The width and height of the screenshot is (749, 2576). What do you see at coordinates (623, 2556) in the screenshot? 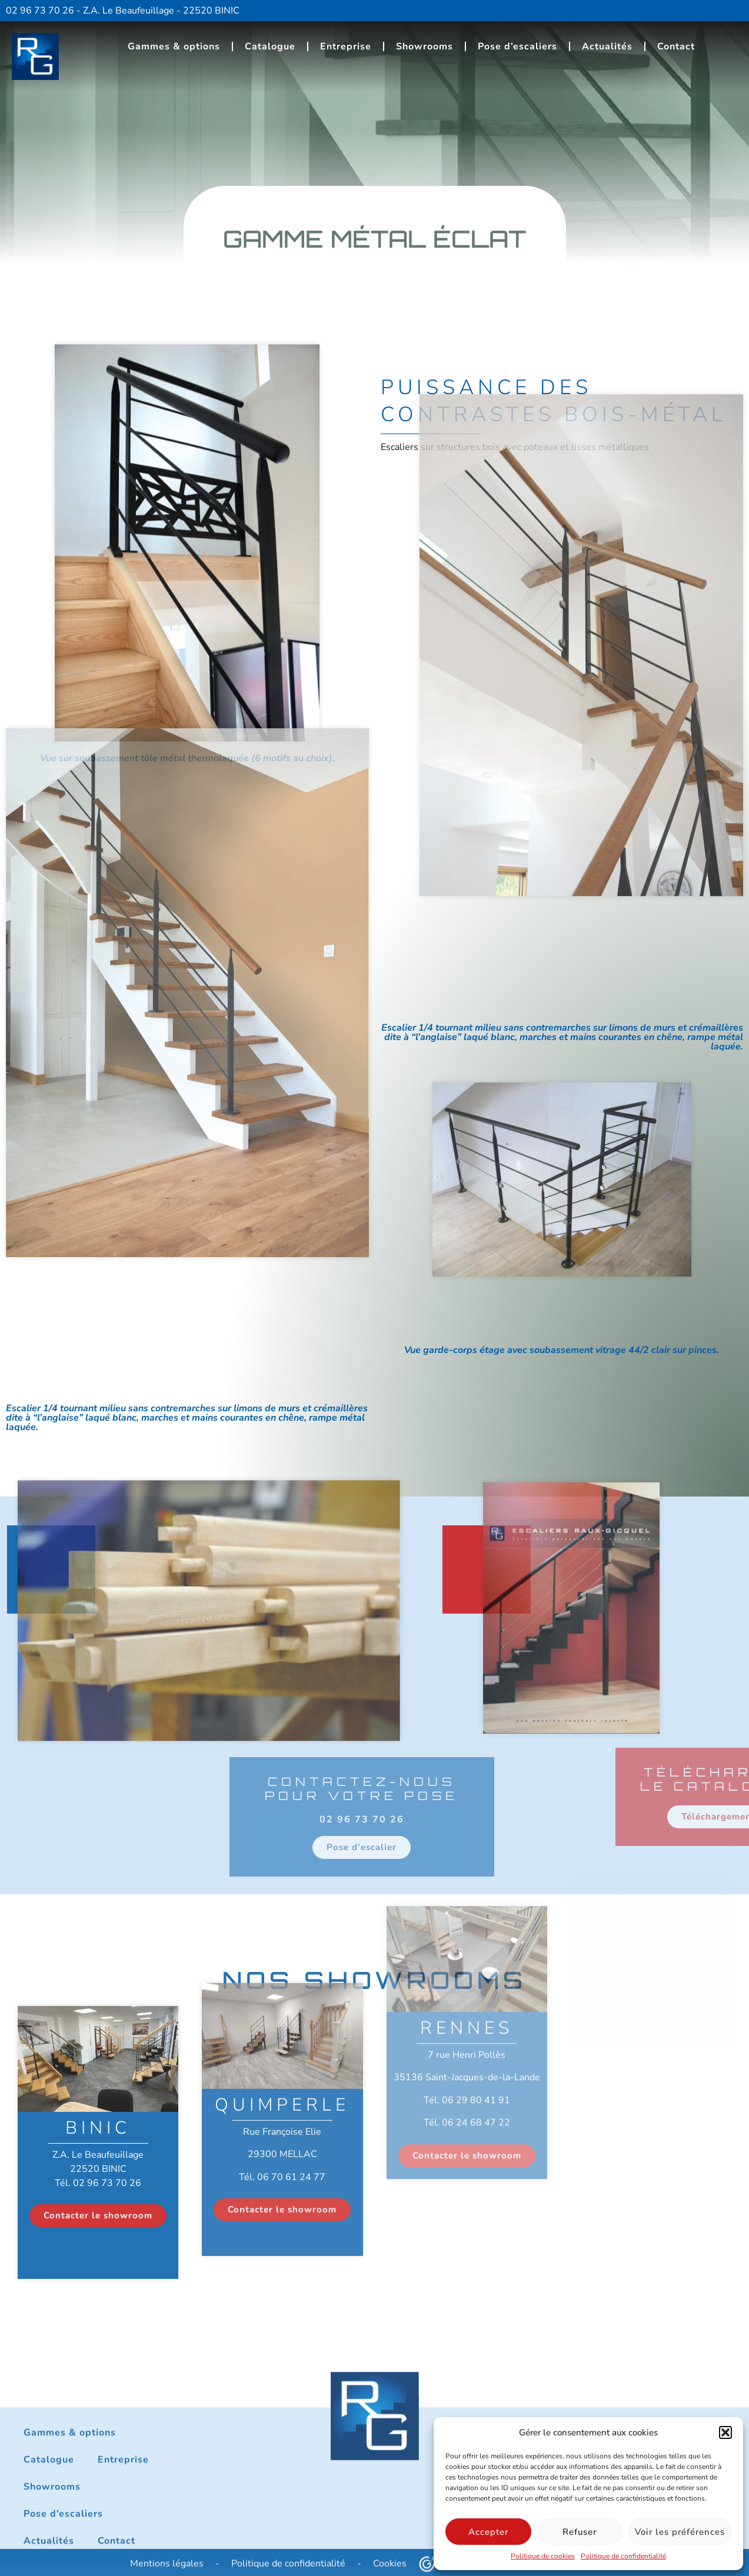
I see `Politique de confidentialité` at bounding box center [623, 2556].